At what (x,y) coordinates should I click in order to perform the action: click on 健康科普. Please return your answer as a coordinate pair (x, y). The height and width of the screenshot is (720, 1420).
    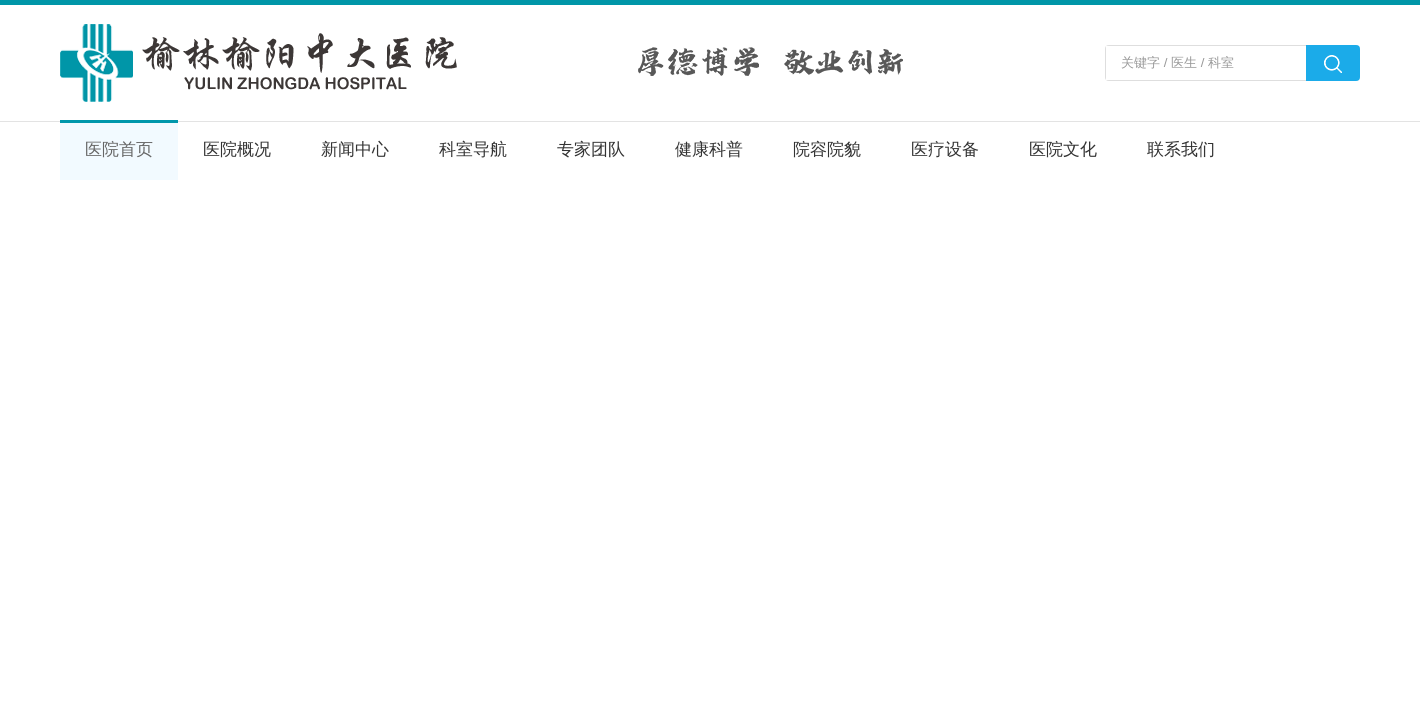
    Looking at the image, I should click on (709, 149).